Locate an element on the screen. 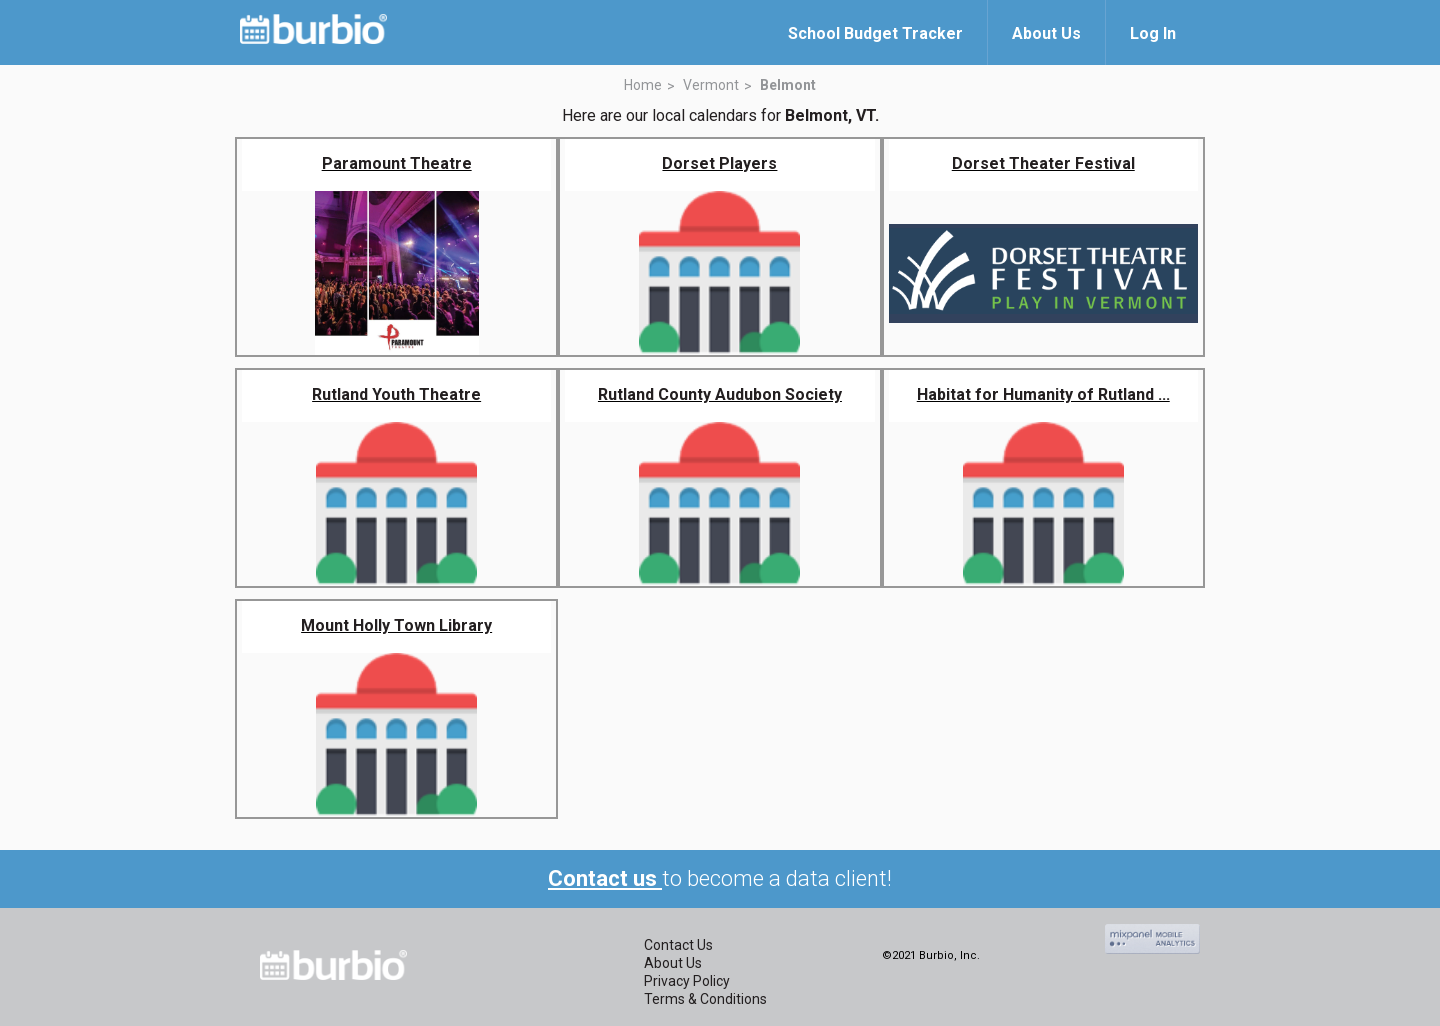 Image resolution: width=1440 pixels, height=1026 pixels. Vermont is located at coordinates (711, 85).